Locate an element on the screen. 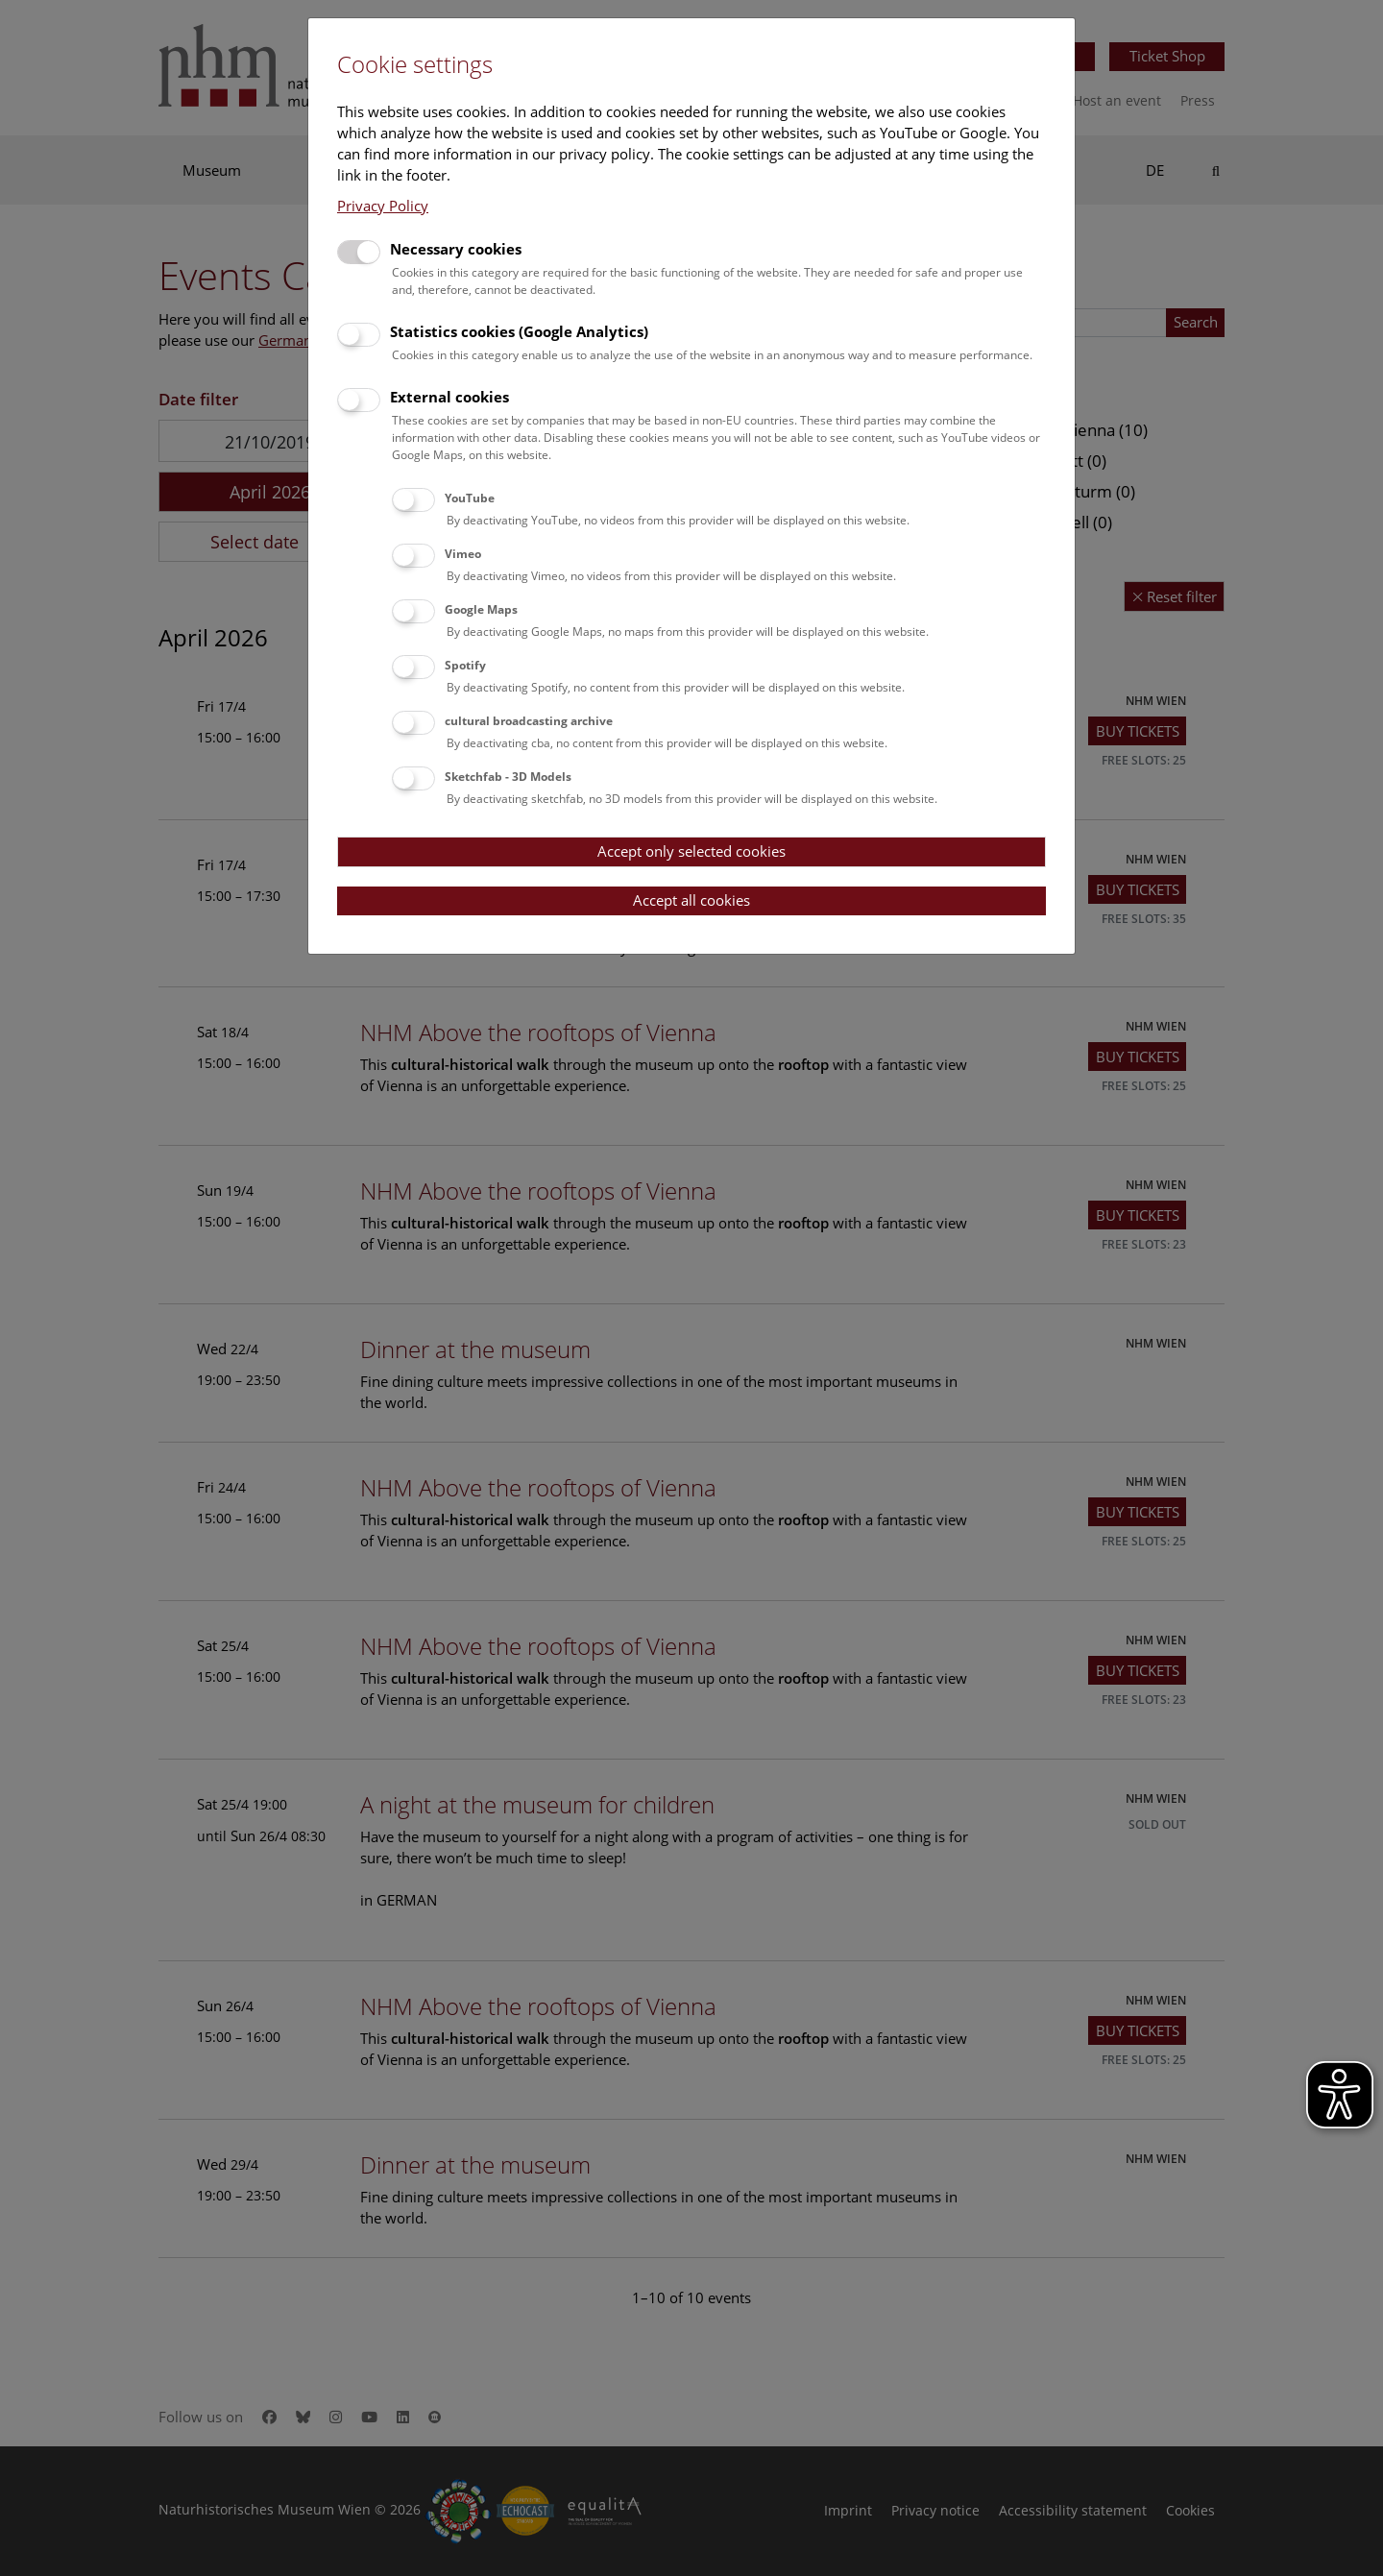  Privacy Policy is located at coordinates (382, 205).